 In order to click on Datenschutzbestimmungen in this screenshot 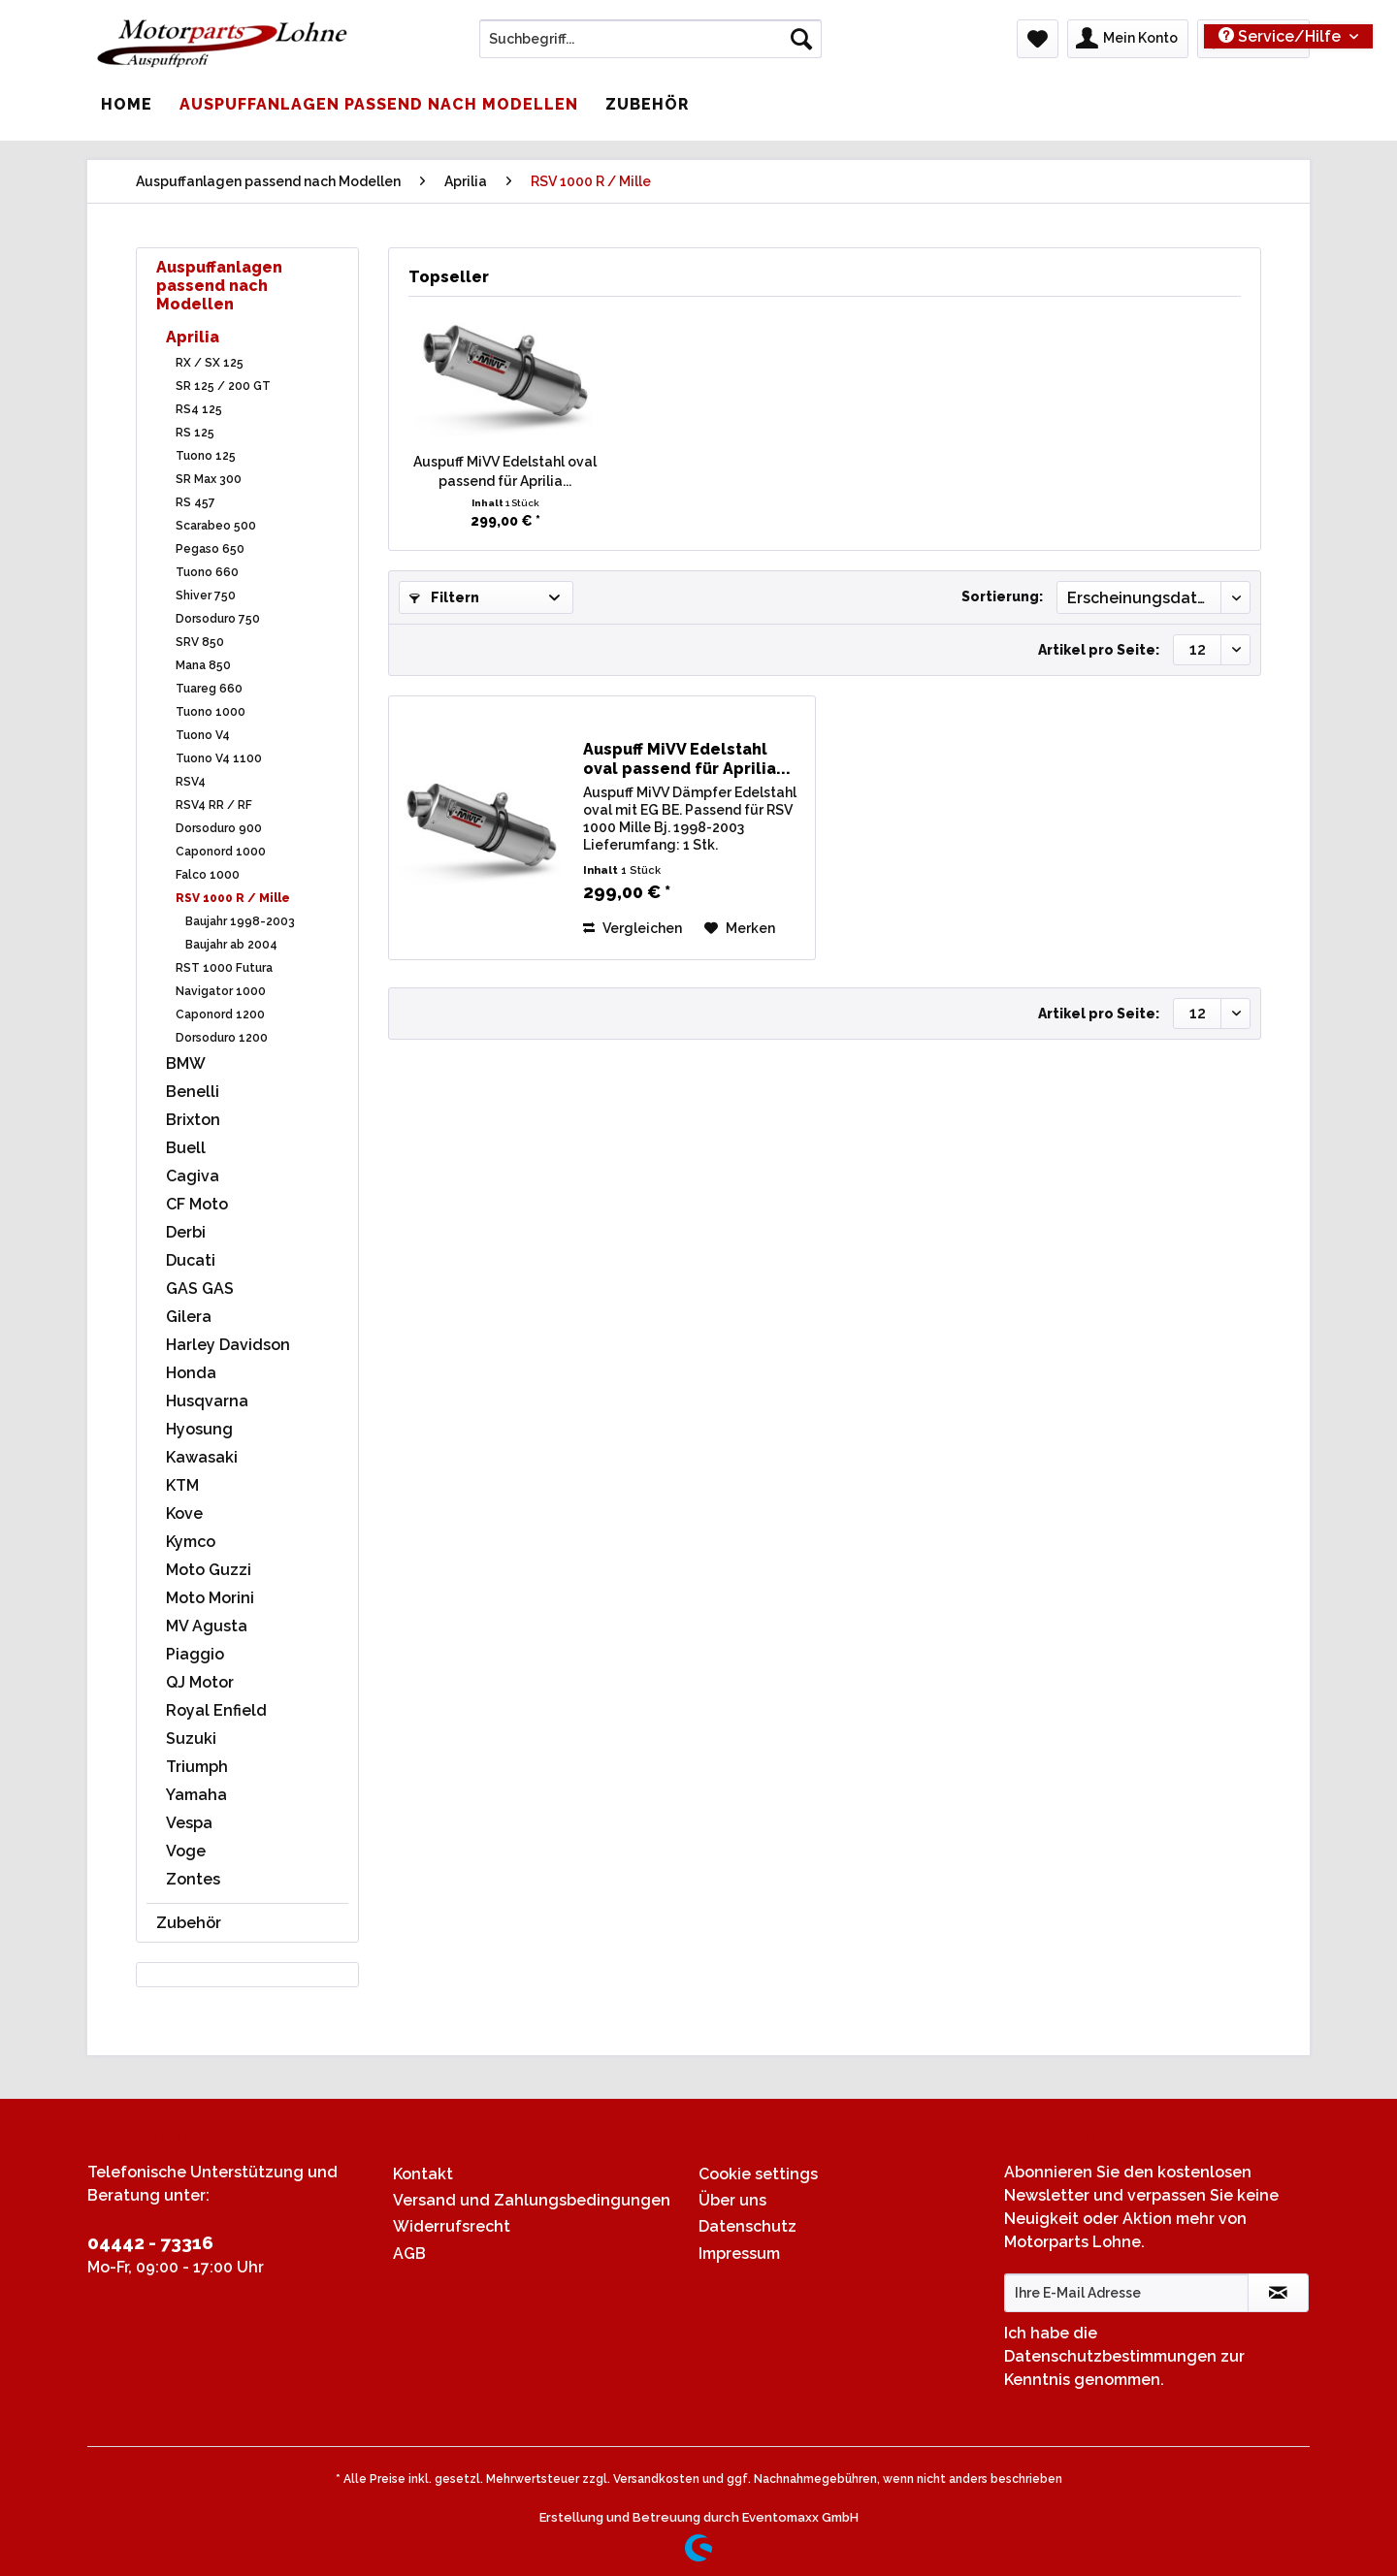, I will do `click(1110, 2356)`.